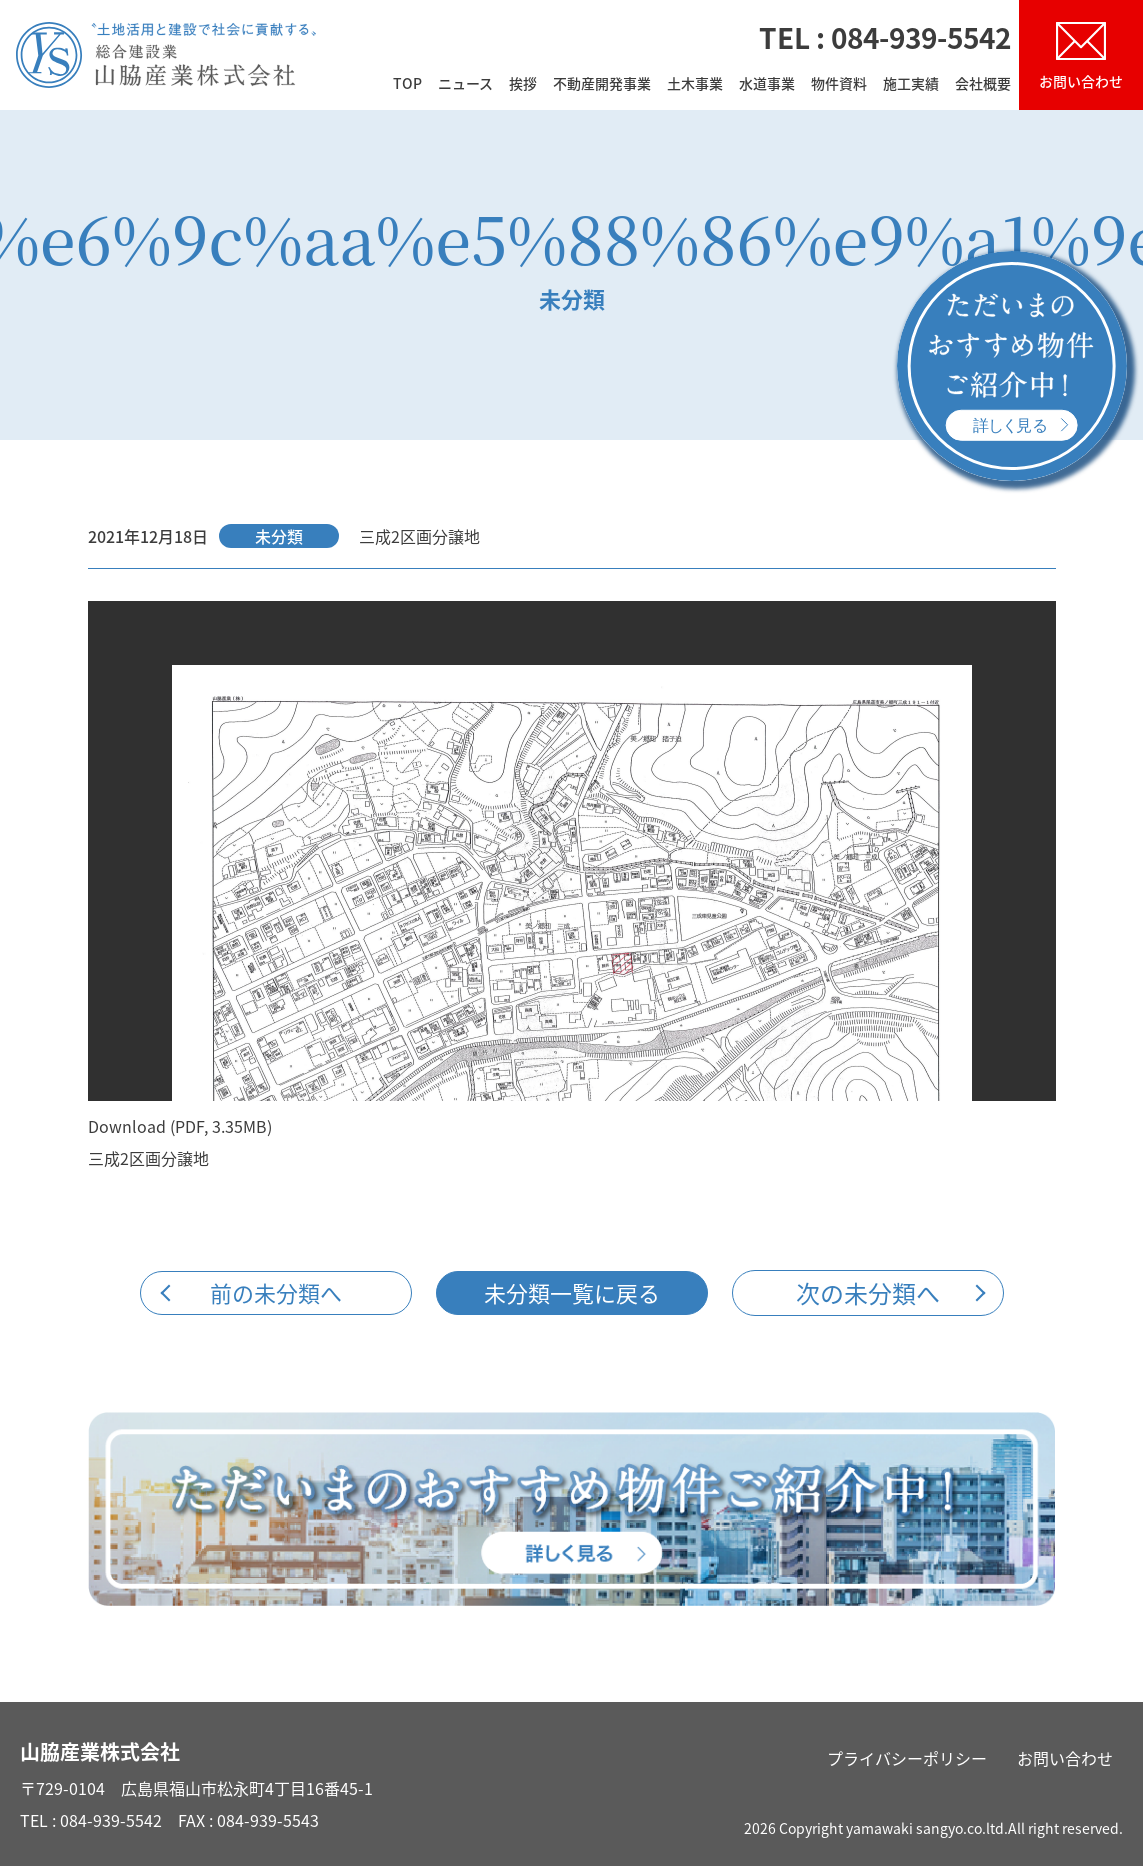  Describe the element at coordinates (767, 84) in the screenshot. I see `水道事業` at that location.